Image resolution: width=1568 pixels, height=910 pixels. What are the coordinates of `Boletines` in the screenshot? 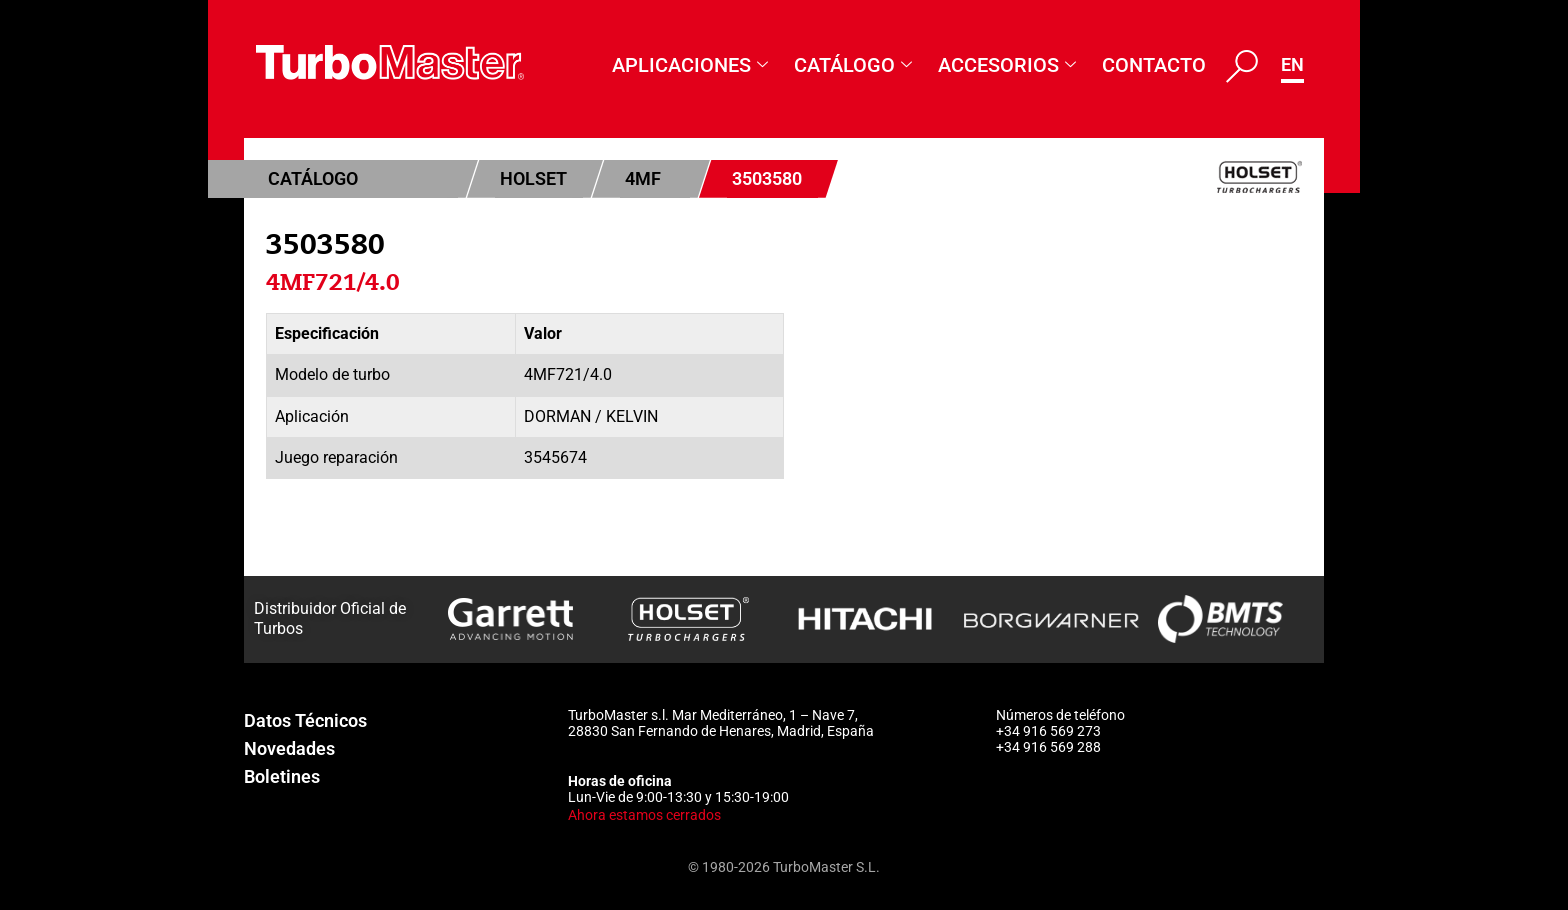 It's located at (282, 776).